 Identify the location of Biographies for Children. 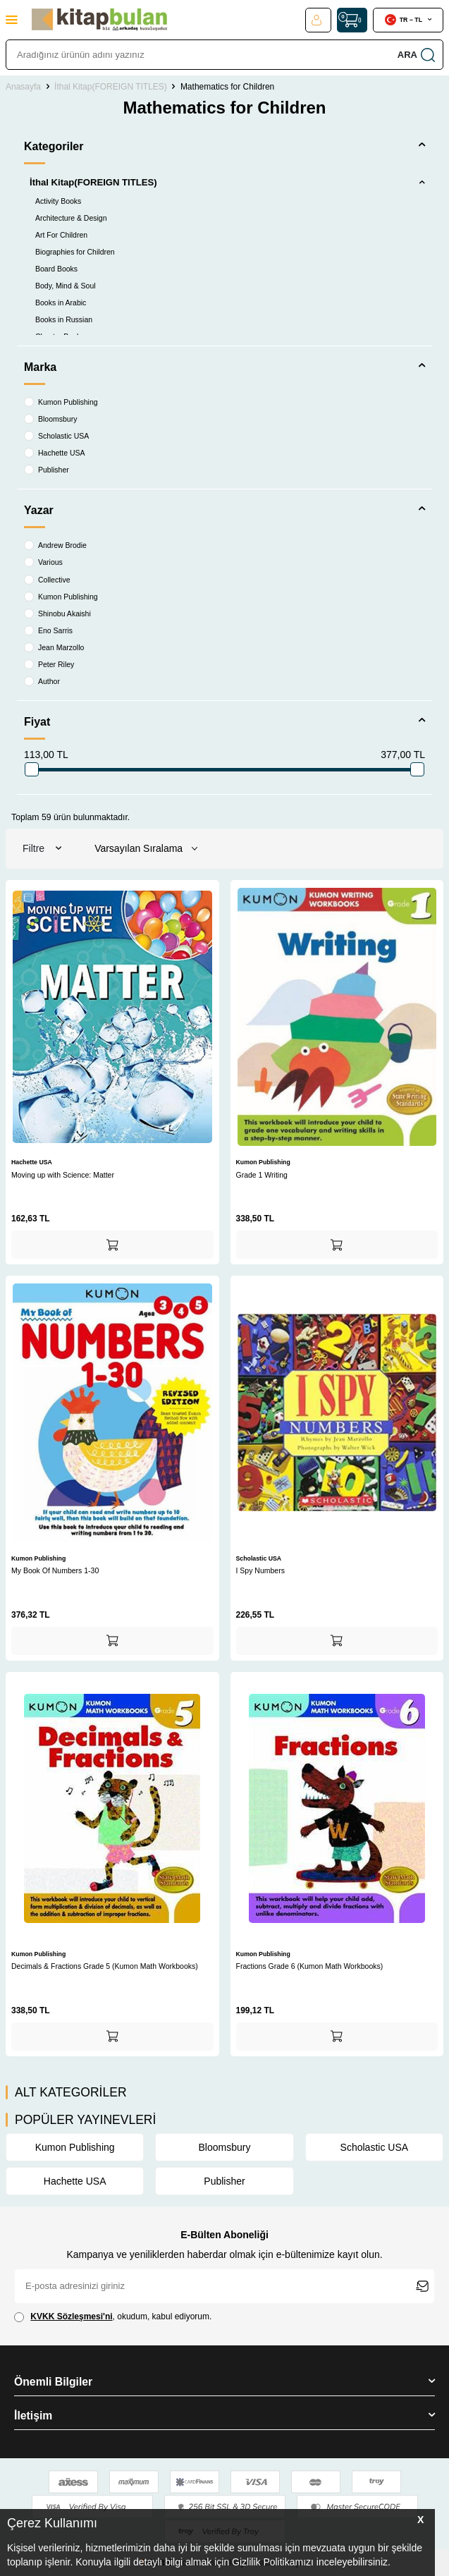
(75, 252).